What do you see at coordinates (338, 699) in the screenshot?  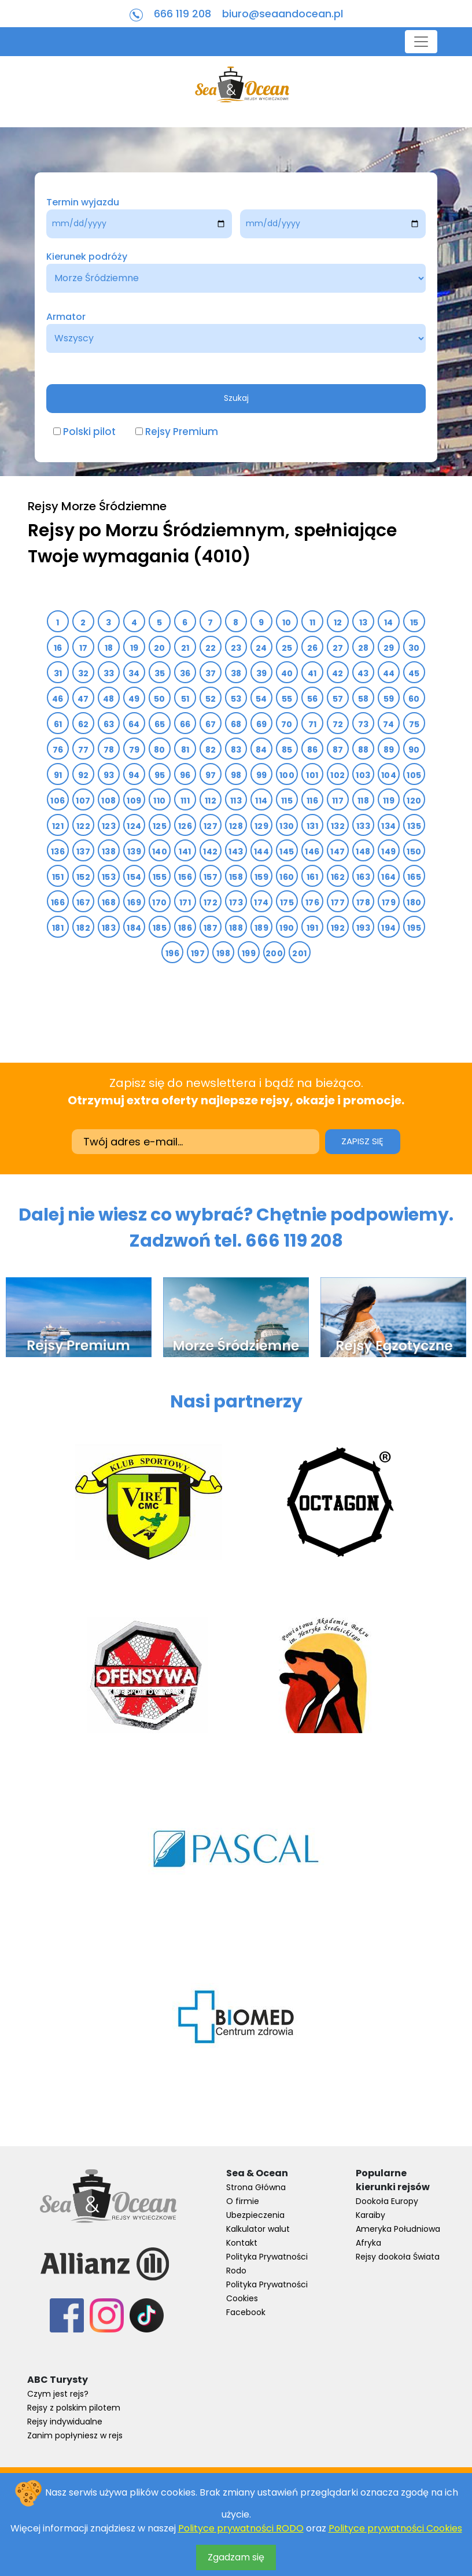 I see `57` at bounding box center [338, 699].